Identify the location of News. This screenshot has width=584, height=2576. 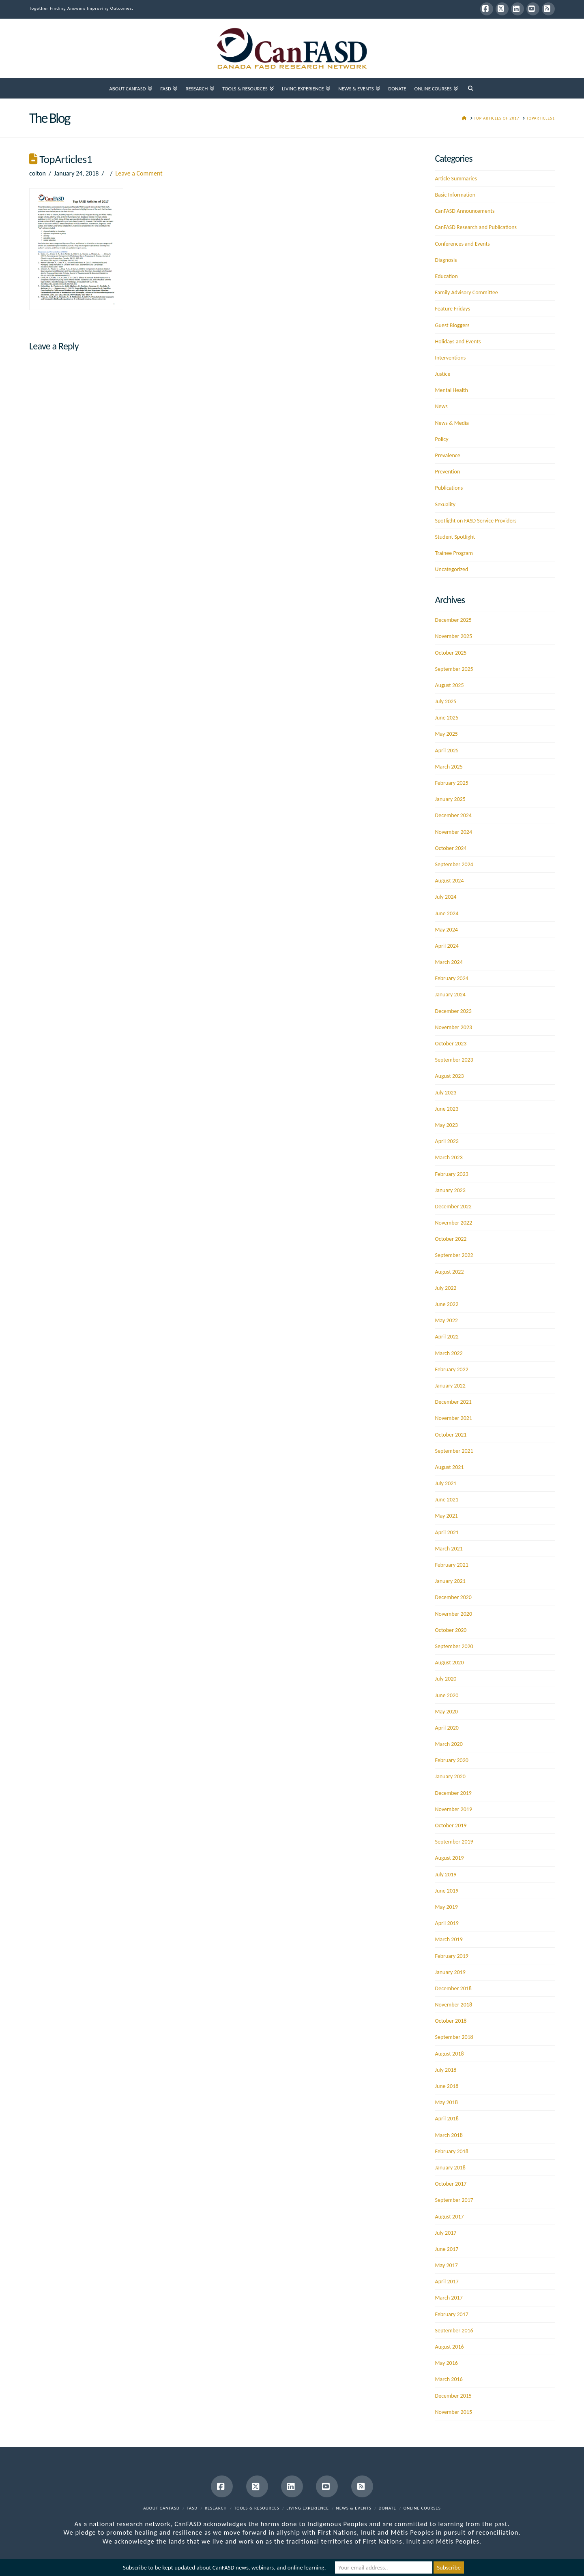
(441, 406).